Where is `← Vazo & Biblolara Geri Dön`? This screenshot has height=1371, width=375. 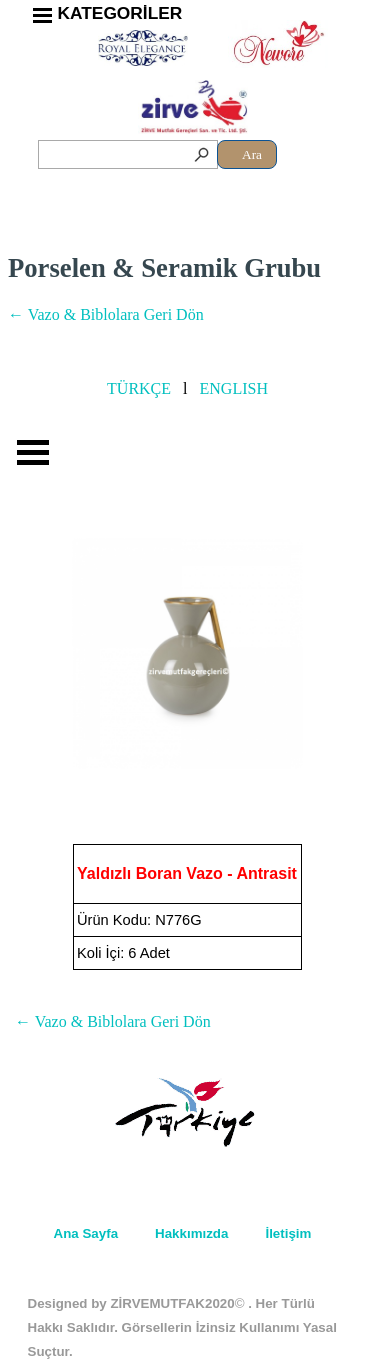
← Vazo & Biblolara Geri Dön is located at coordinates (106, 314).